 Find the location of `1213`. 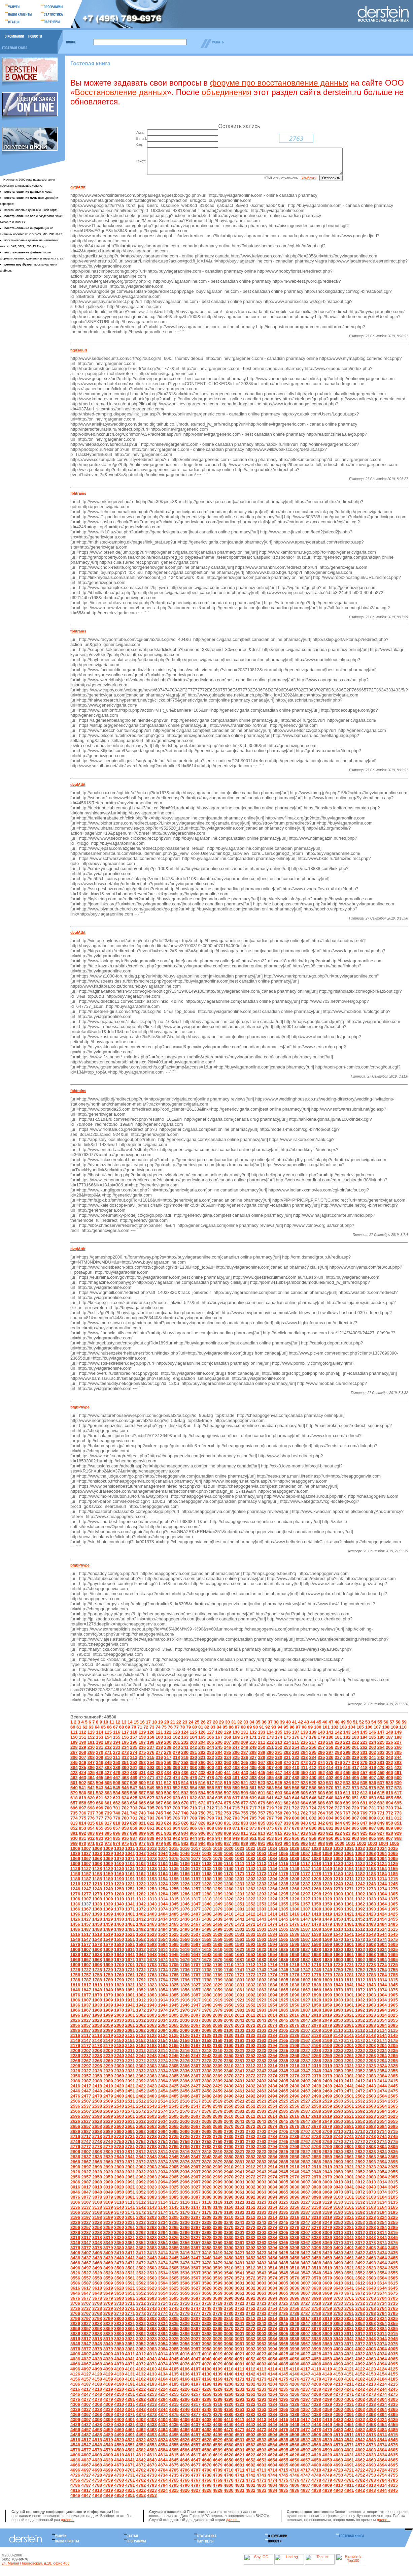

1213 is located at coordinates (371, 1883).